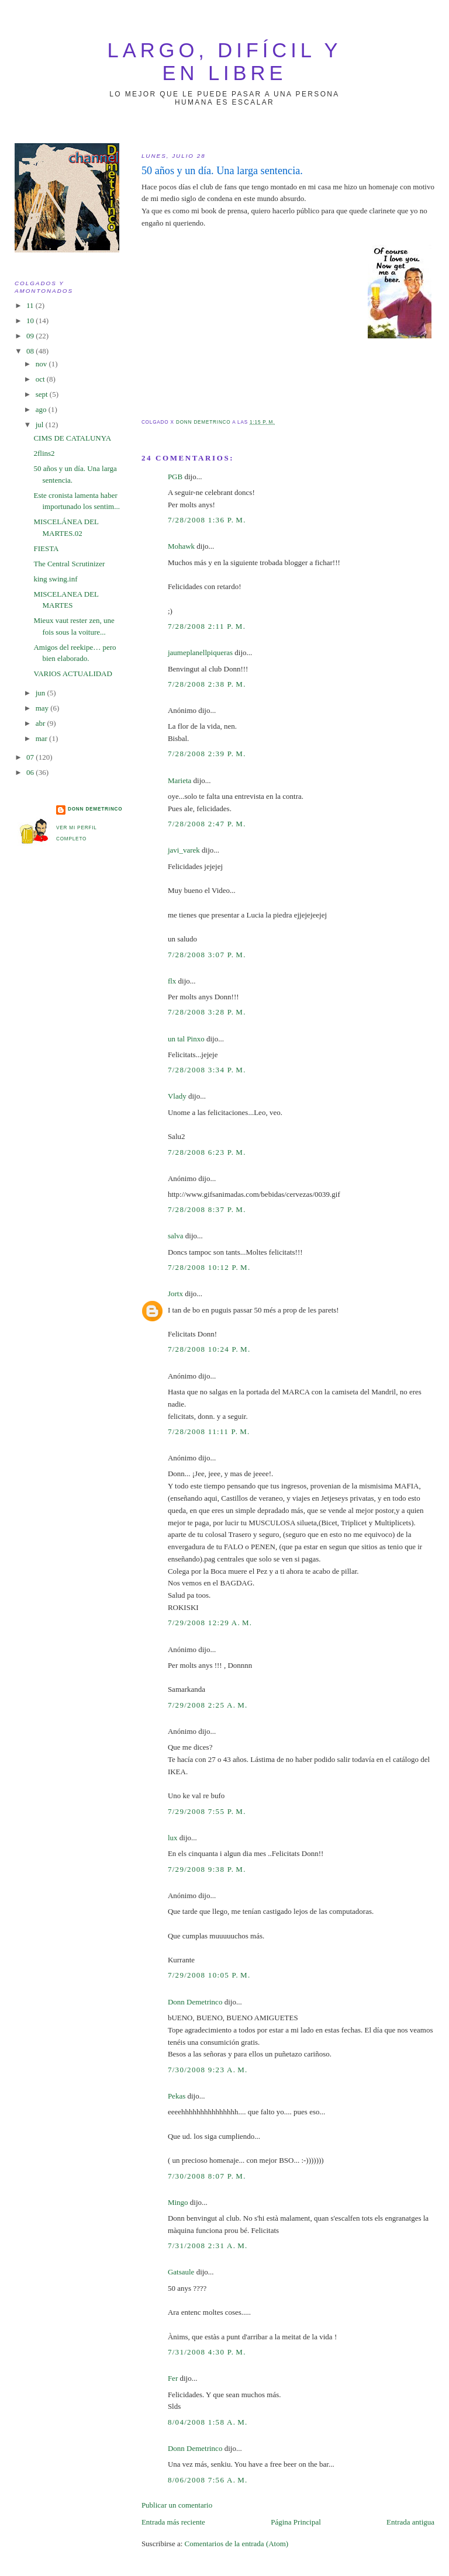  I want to click on 07, so click(31, 757).